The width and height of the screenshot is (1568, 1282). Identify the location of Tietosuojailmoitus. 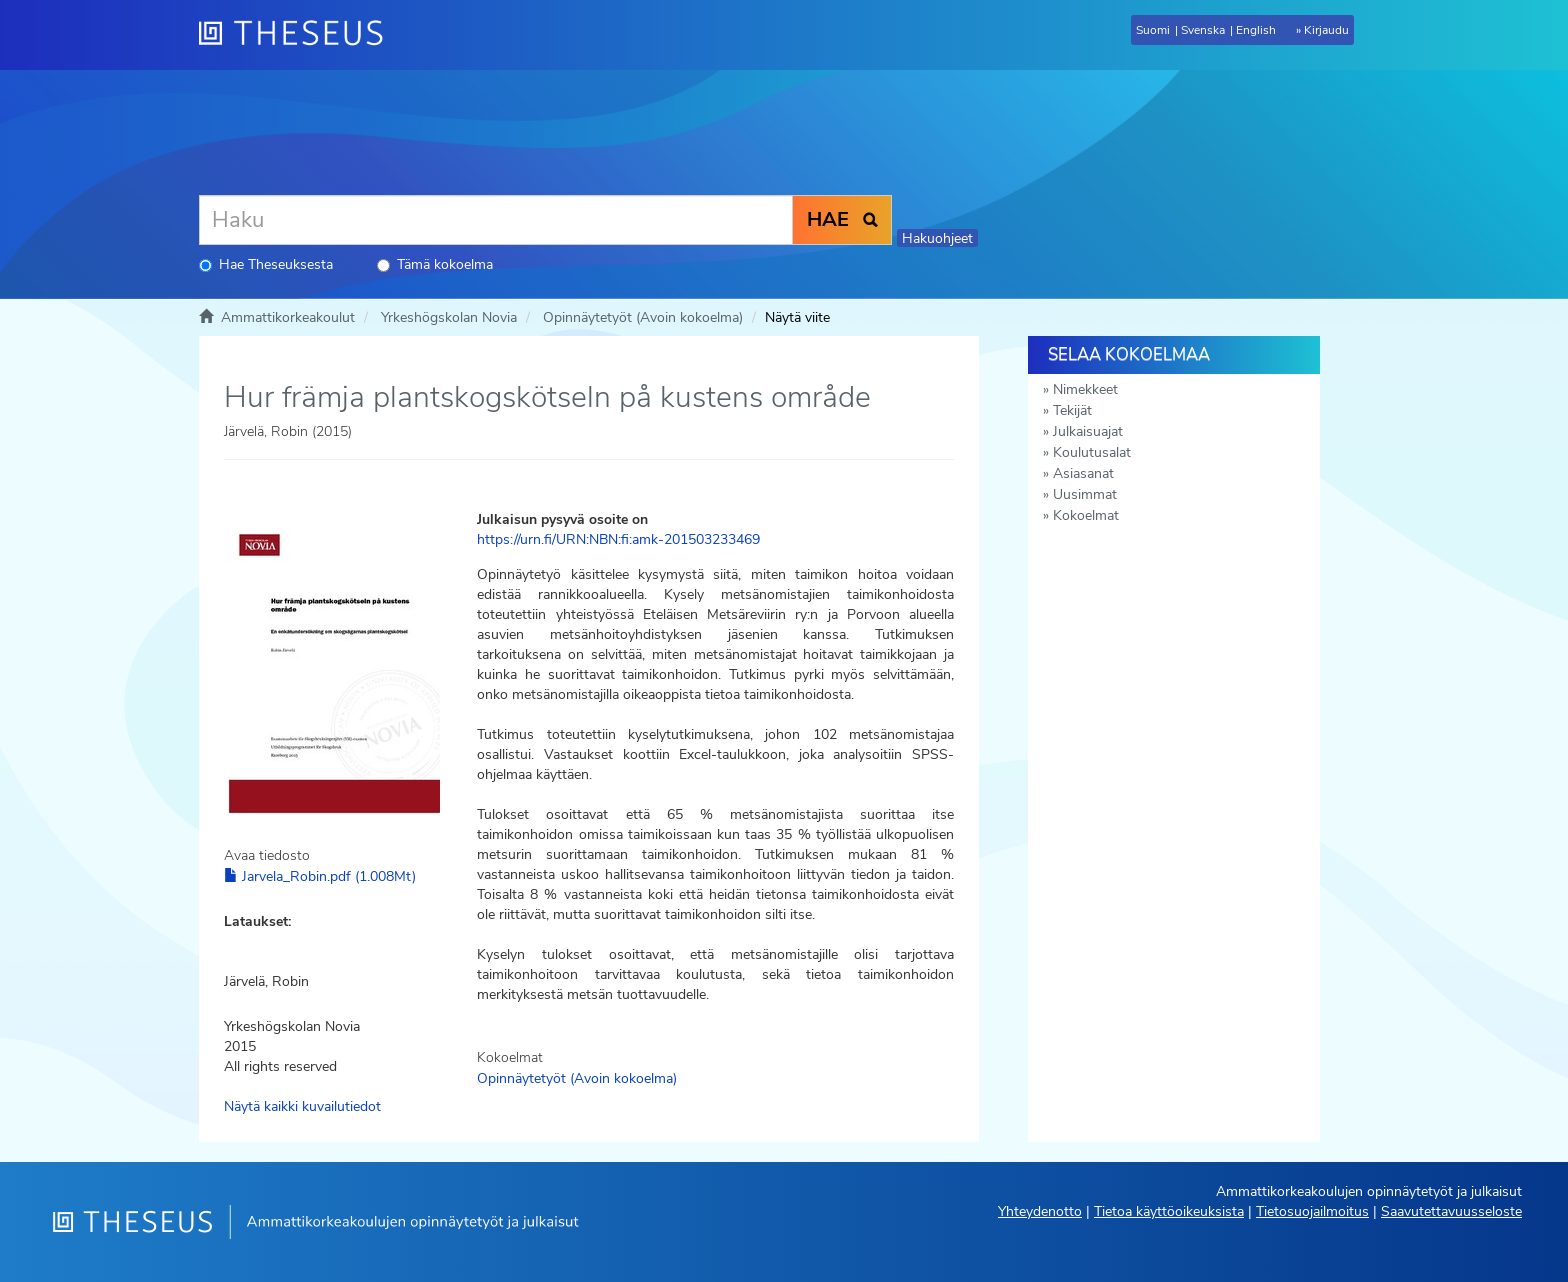
(1312, 1211).